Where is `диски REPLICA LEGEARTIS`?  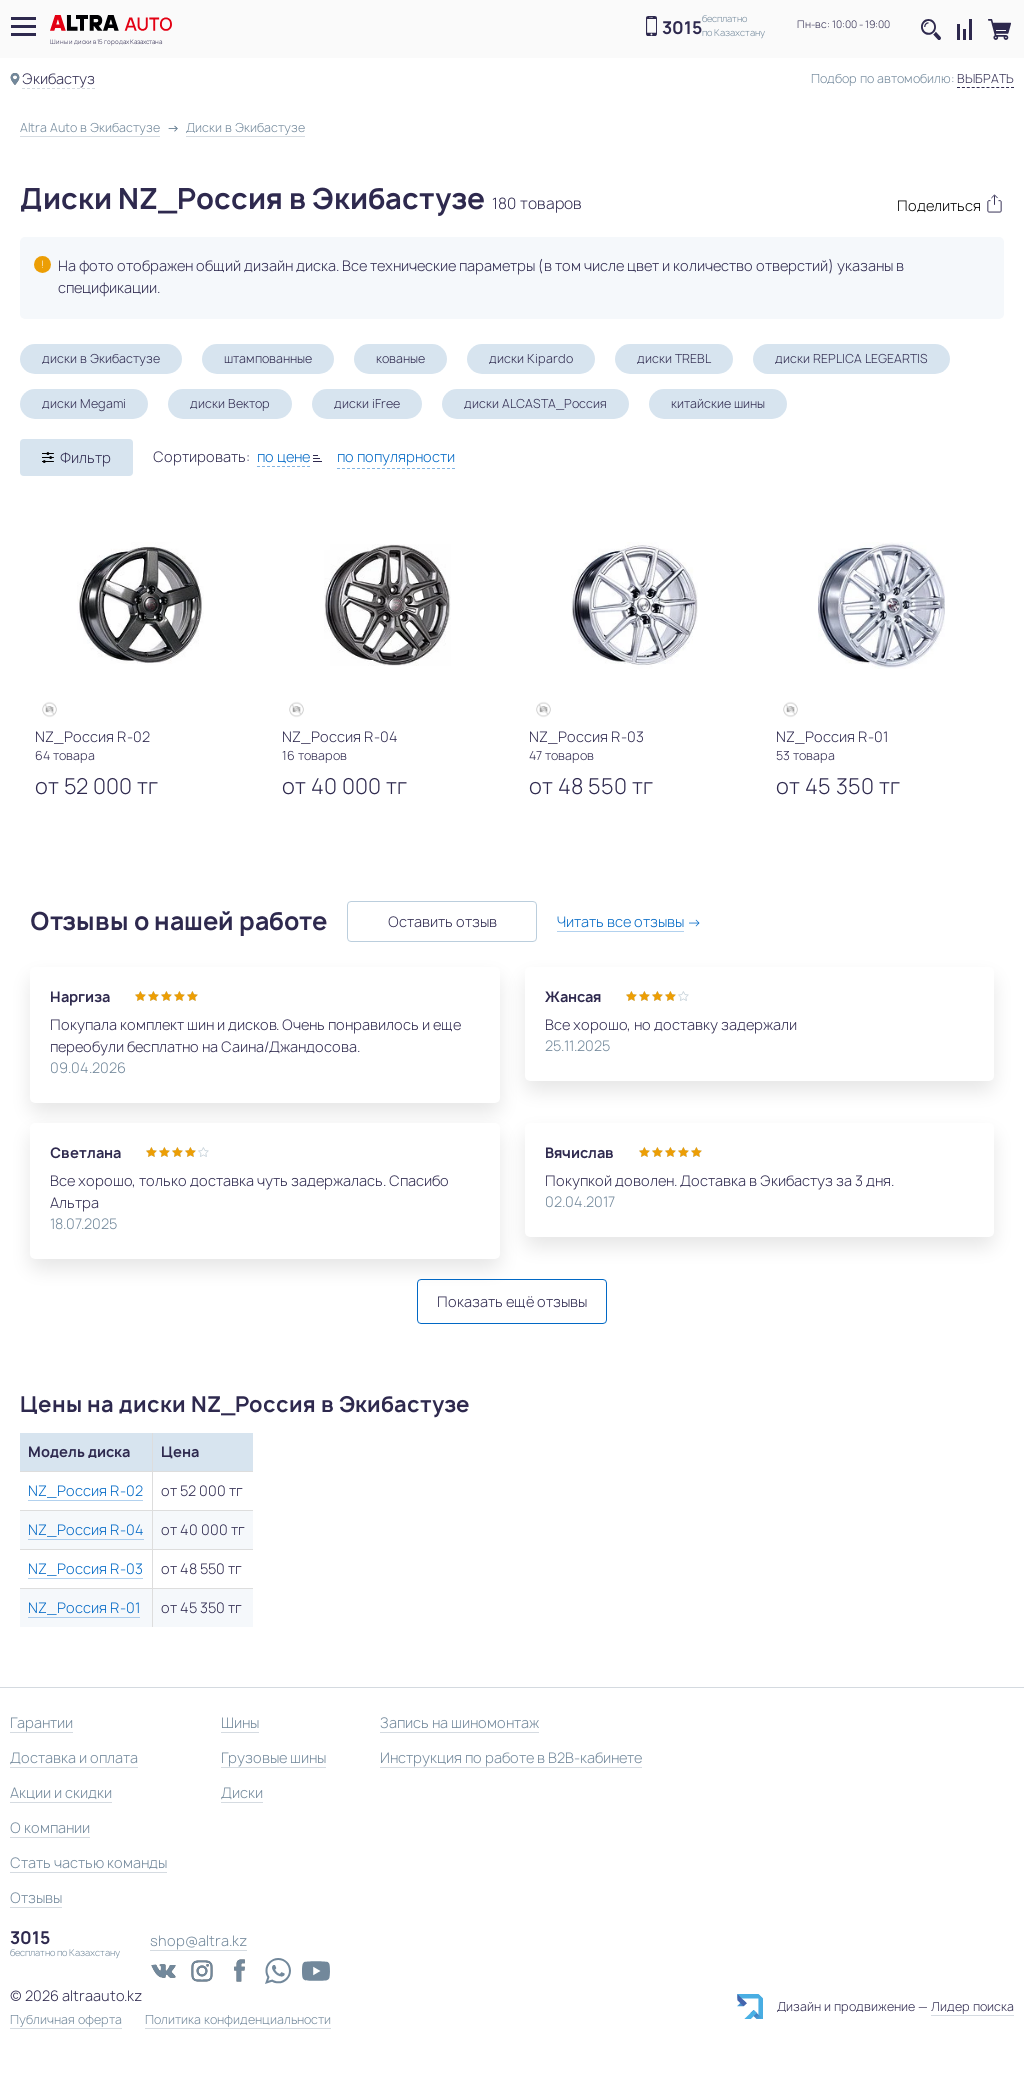 диски REPLICA LEGEARTIS is located at coordinates (851, 358).